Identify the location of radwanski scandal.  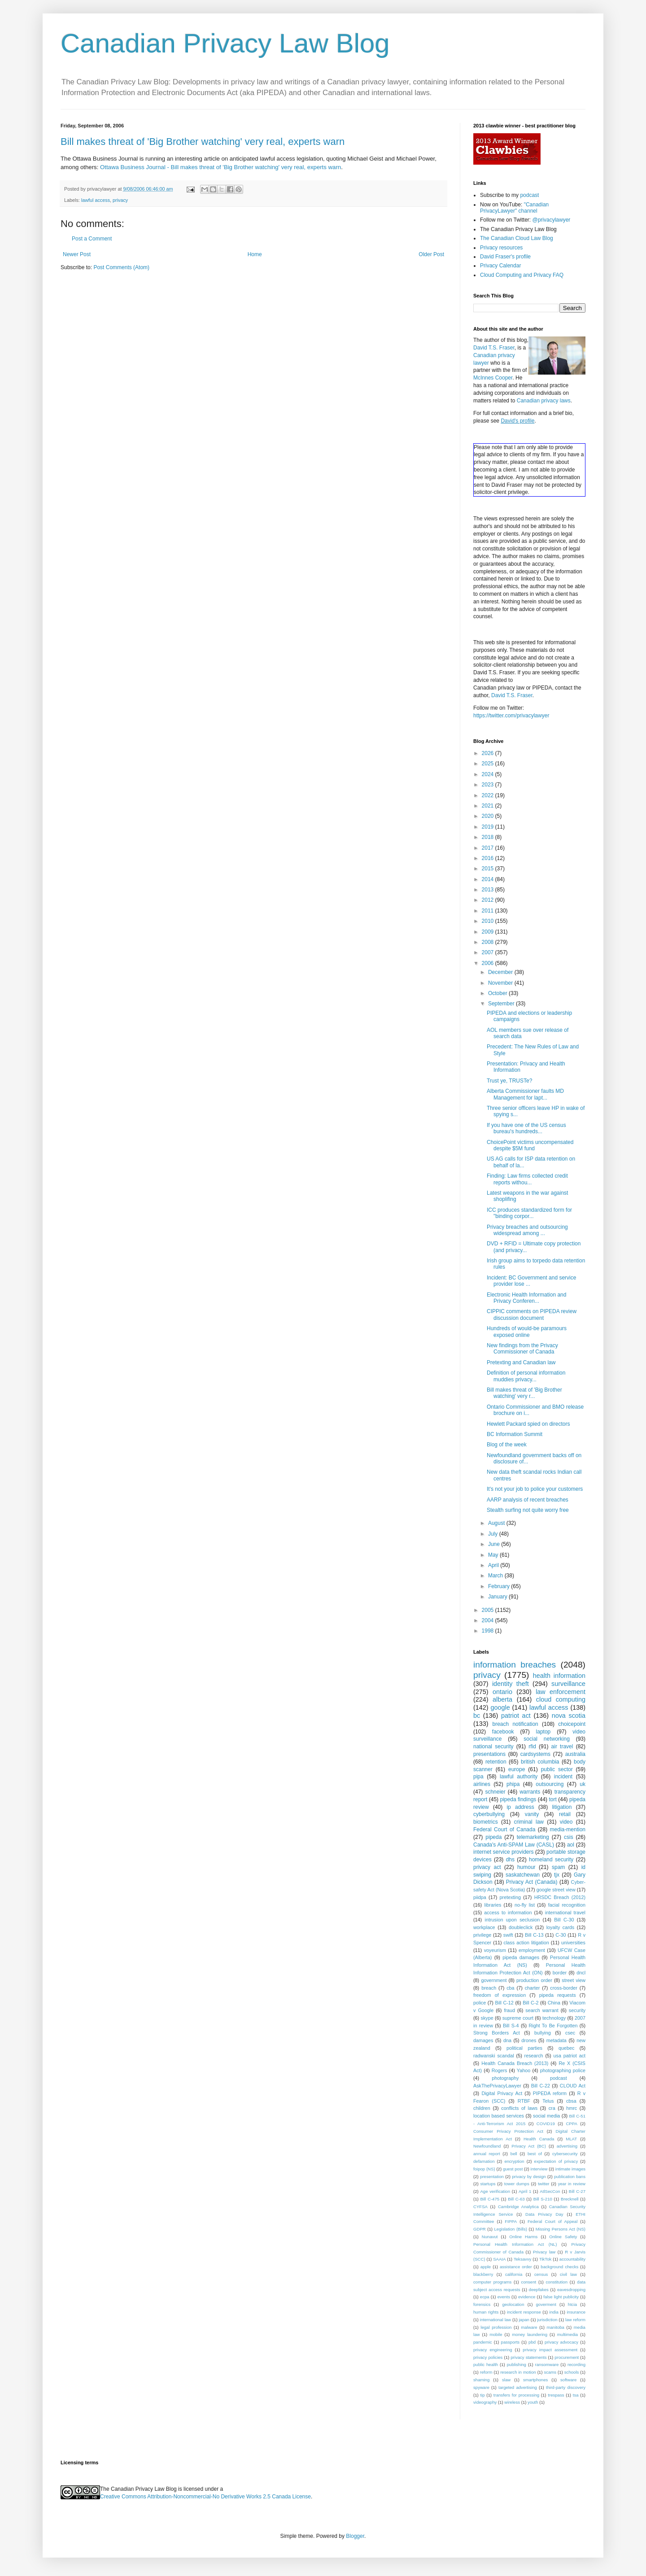
(493, 2055).